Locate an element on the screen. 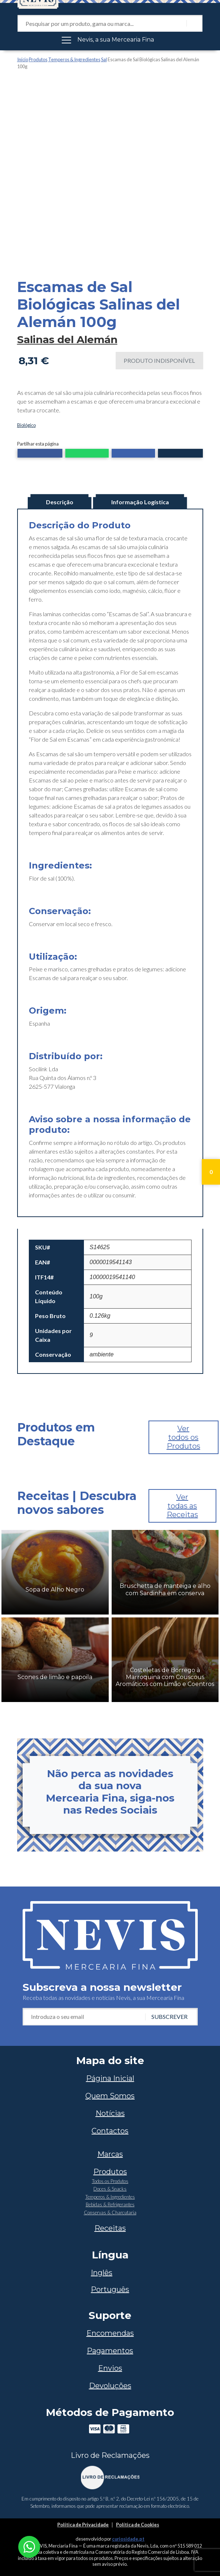  Temperos & Ingredientes is located at coordinates (74, 59).